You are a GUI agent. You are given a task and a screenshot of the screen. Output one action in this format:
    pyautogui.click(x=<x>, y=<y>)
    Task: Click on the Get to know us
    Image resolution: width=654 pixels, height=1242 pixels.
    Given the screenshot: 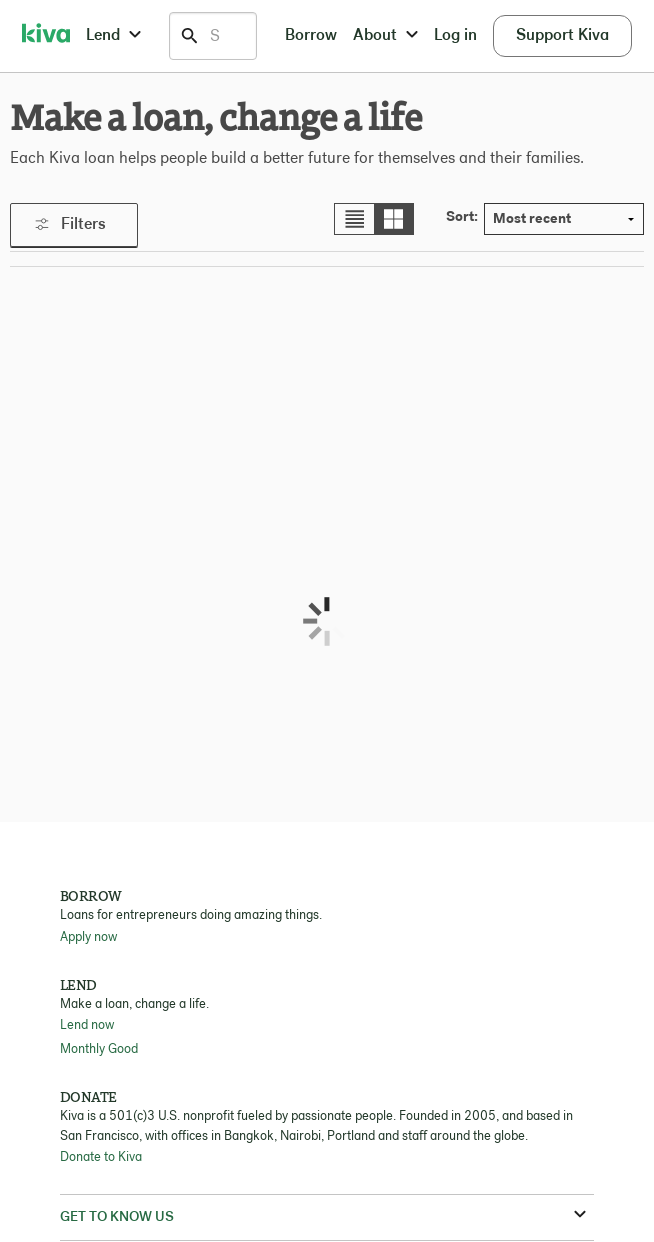 What is the action you would take?
    pyautogui.click(x=323, y=1216)
    